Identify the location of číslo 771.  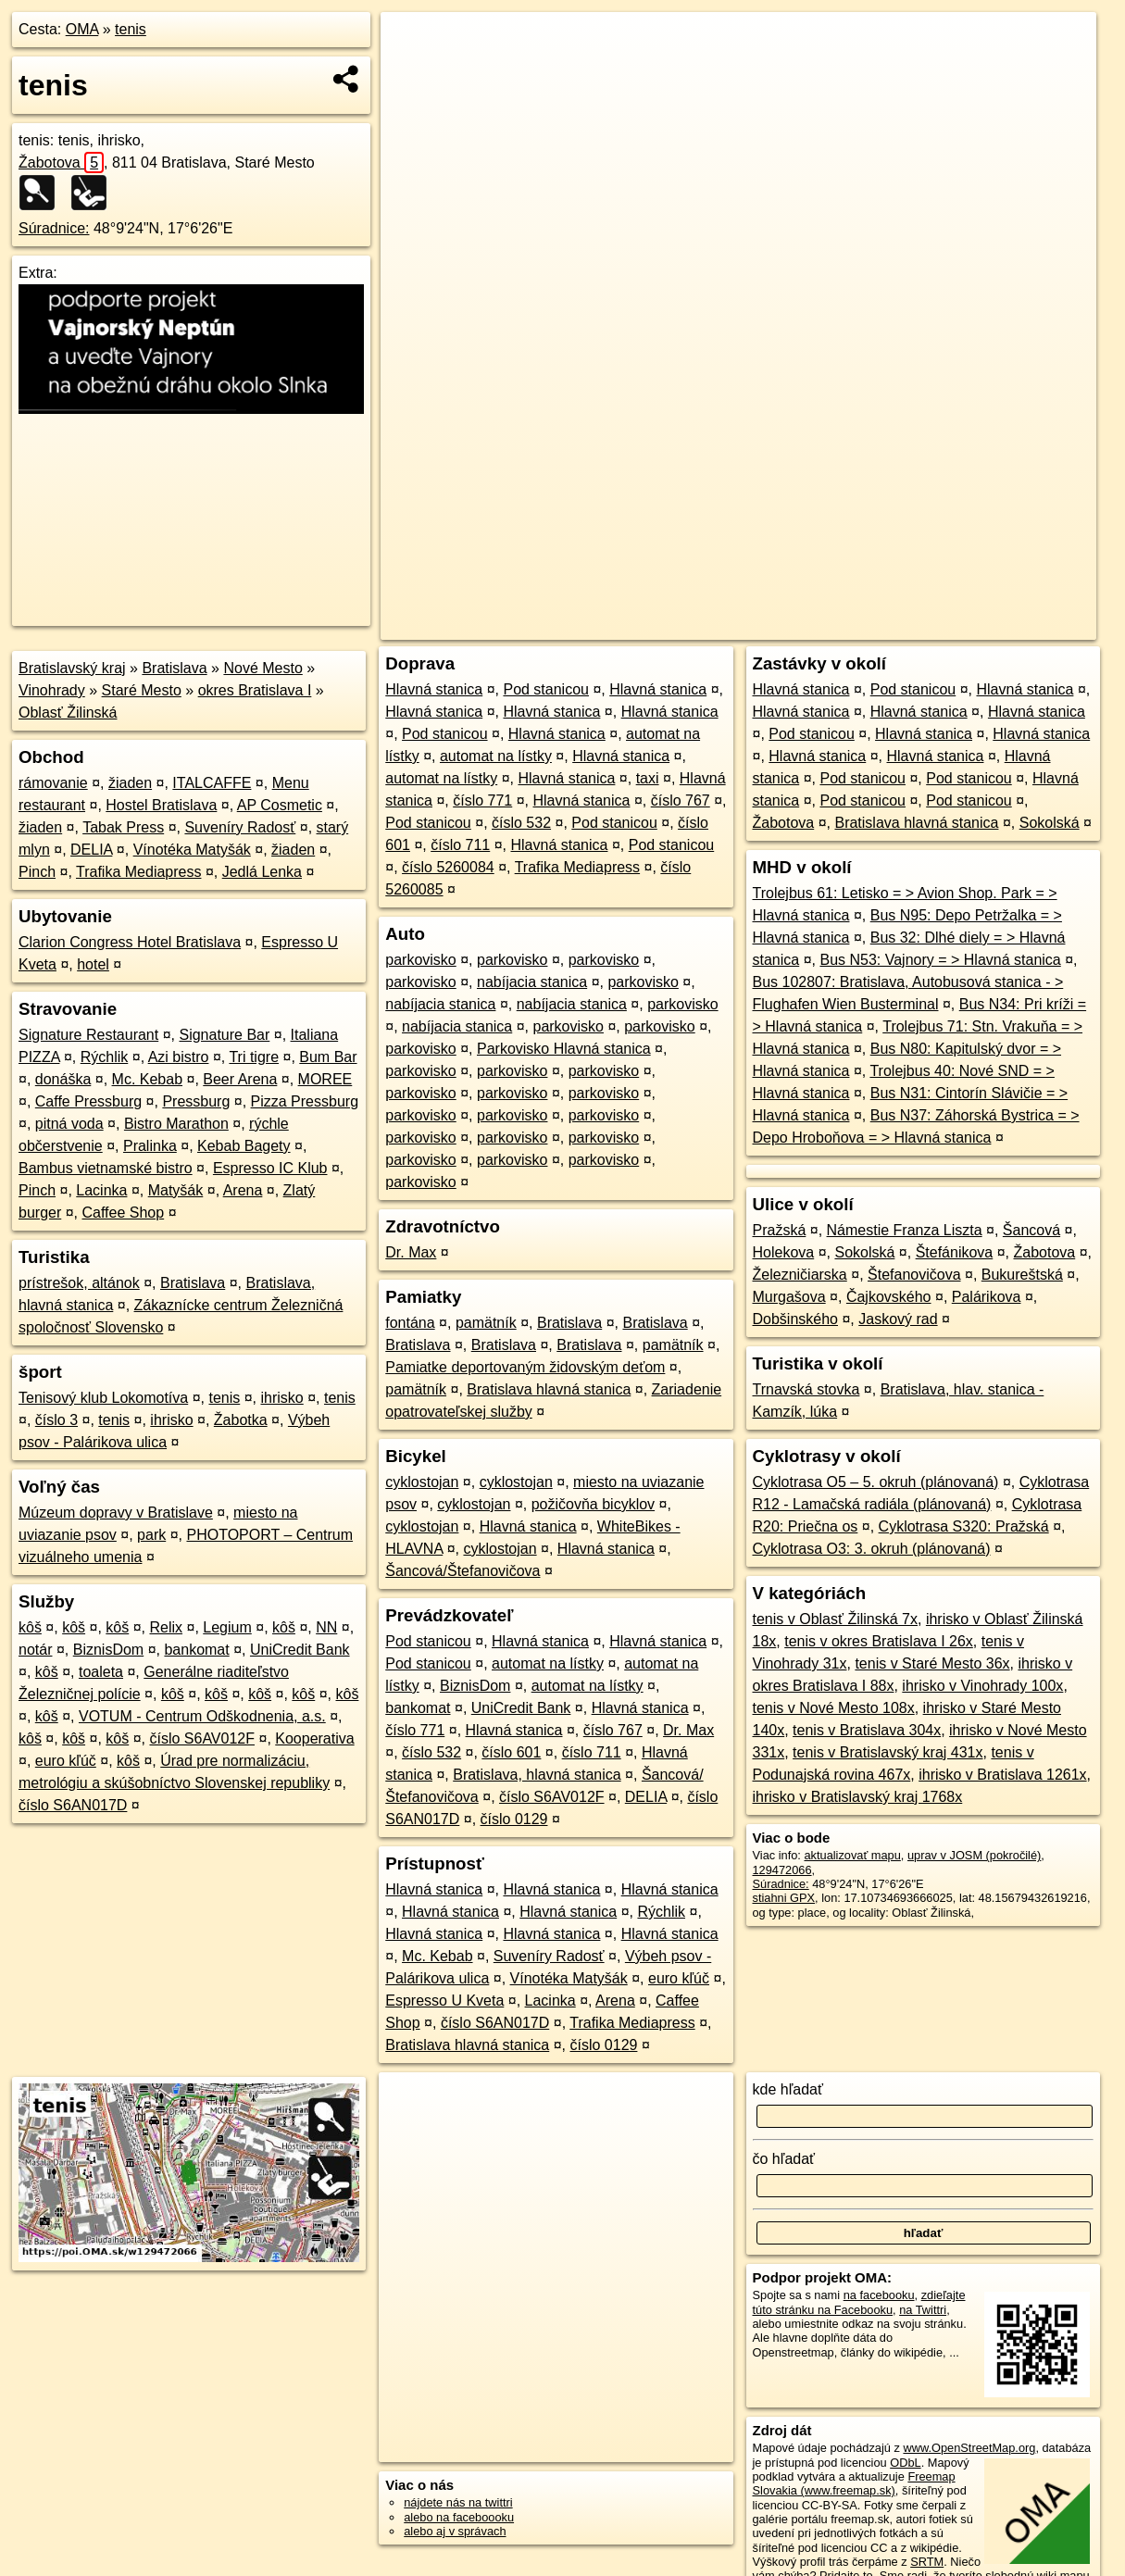
(482, 800).